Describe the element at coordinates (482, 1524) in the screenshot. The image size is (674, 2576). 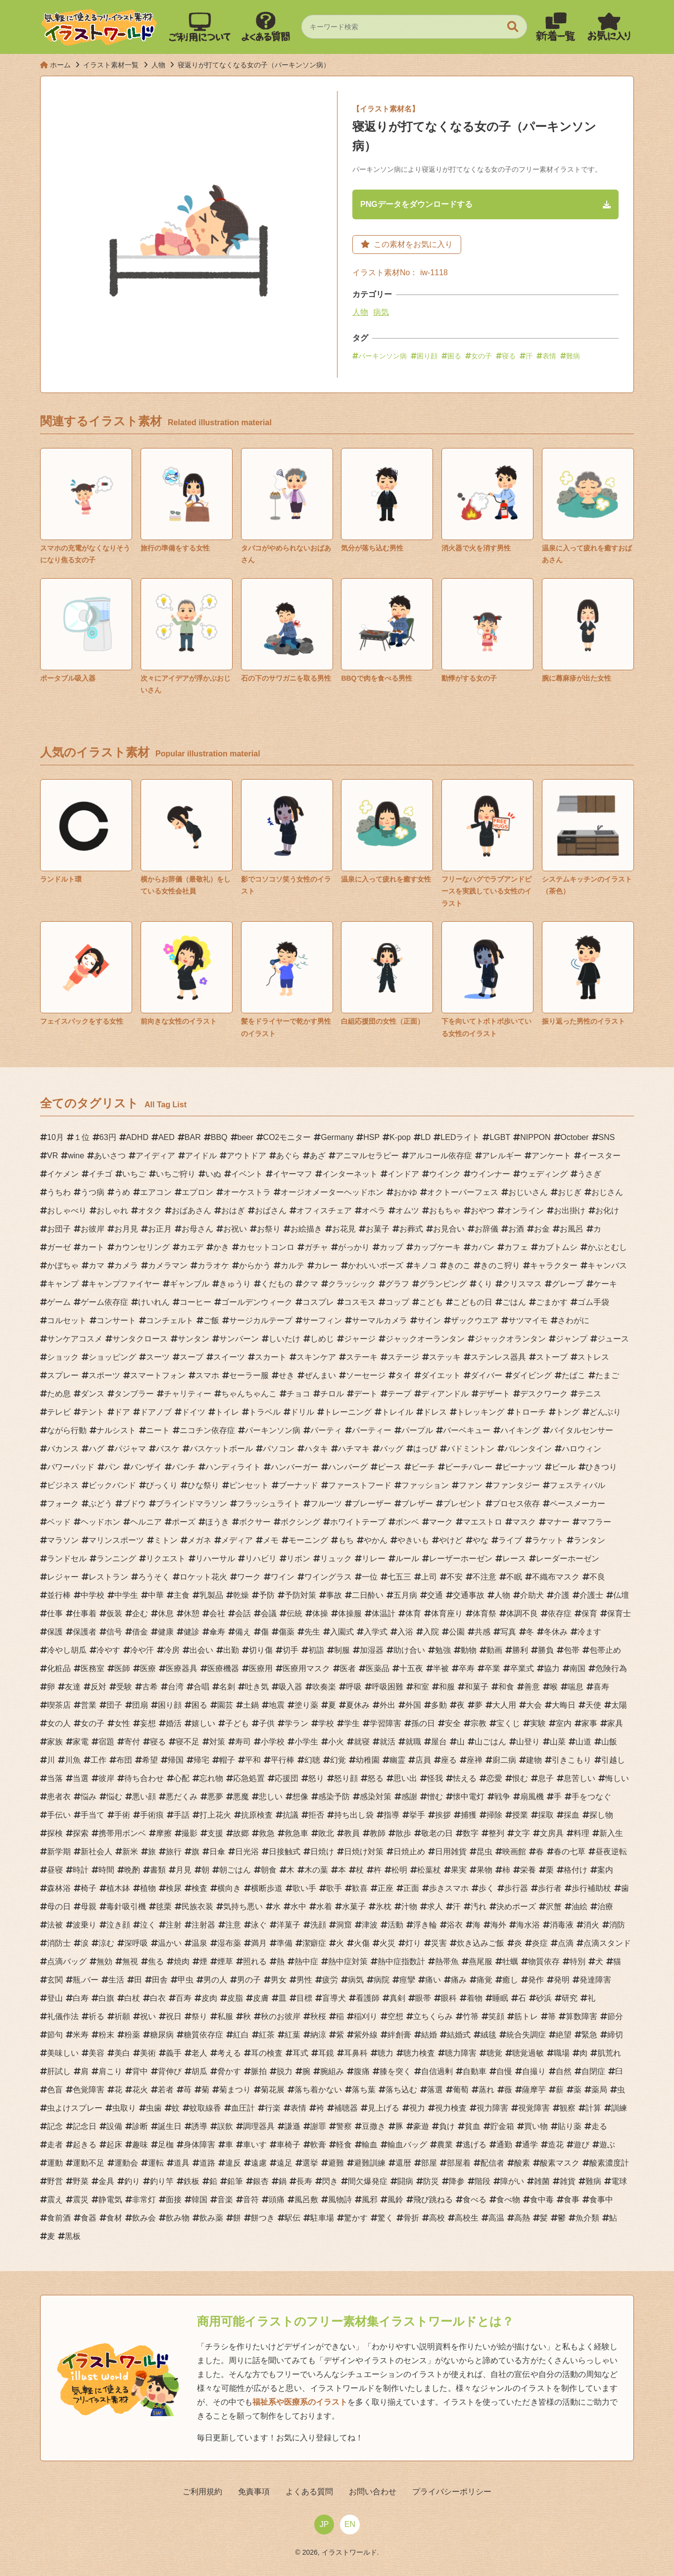
I see `マエストロ` at that location.